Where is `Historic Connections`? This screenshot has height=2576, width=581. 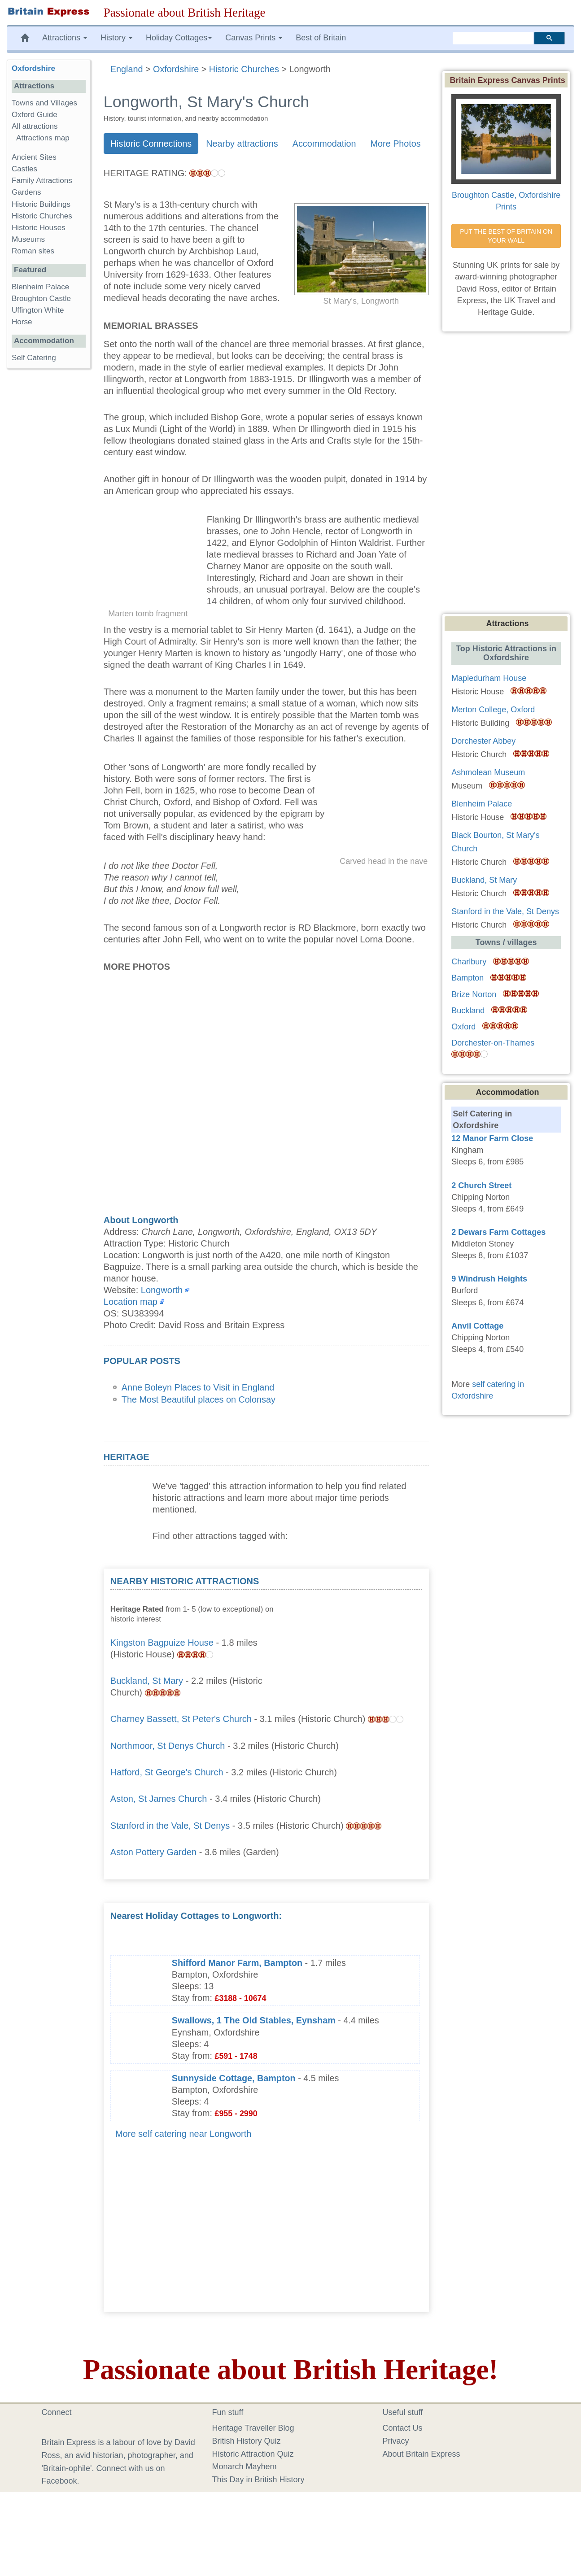
Historic Connections is located at coordinates (151, 143).